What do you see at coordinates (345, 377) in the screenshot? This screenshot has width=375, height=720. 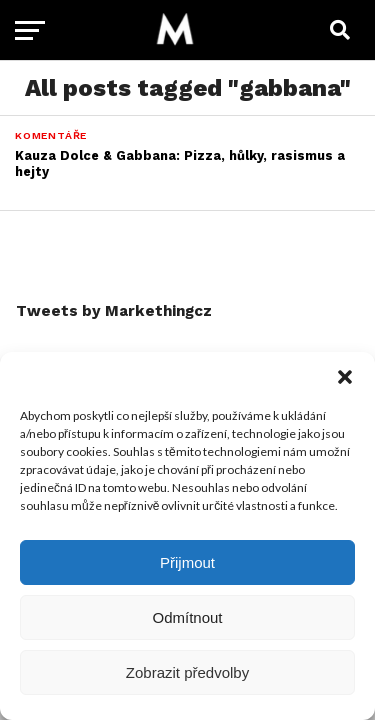 I see `[button]` at bounding box center [345, 377].